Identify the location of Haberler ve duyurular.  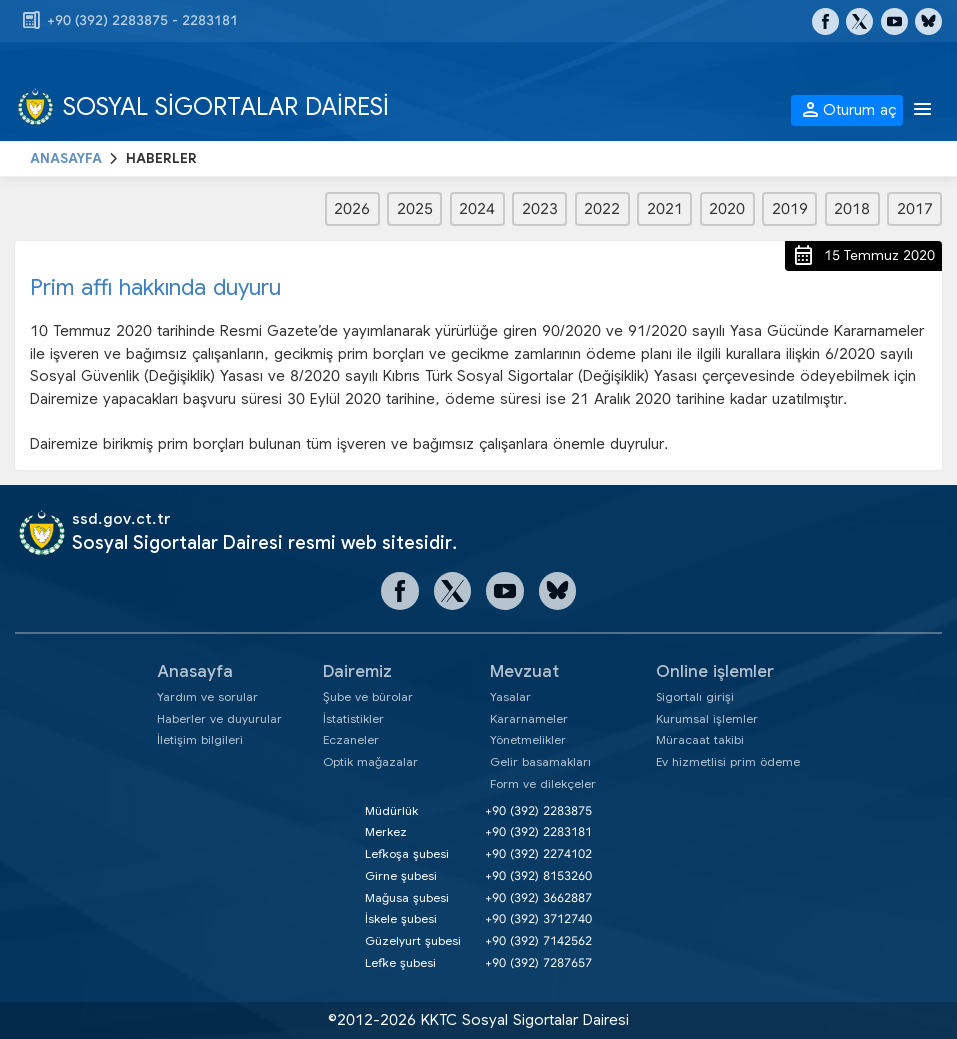
(219, 718).